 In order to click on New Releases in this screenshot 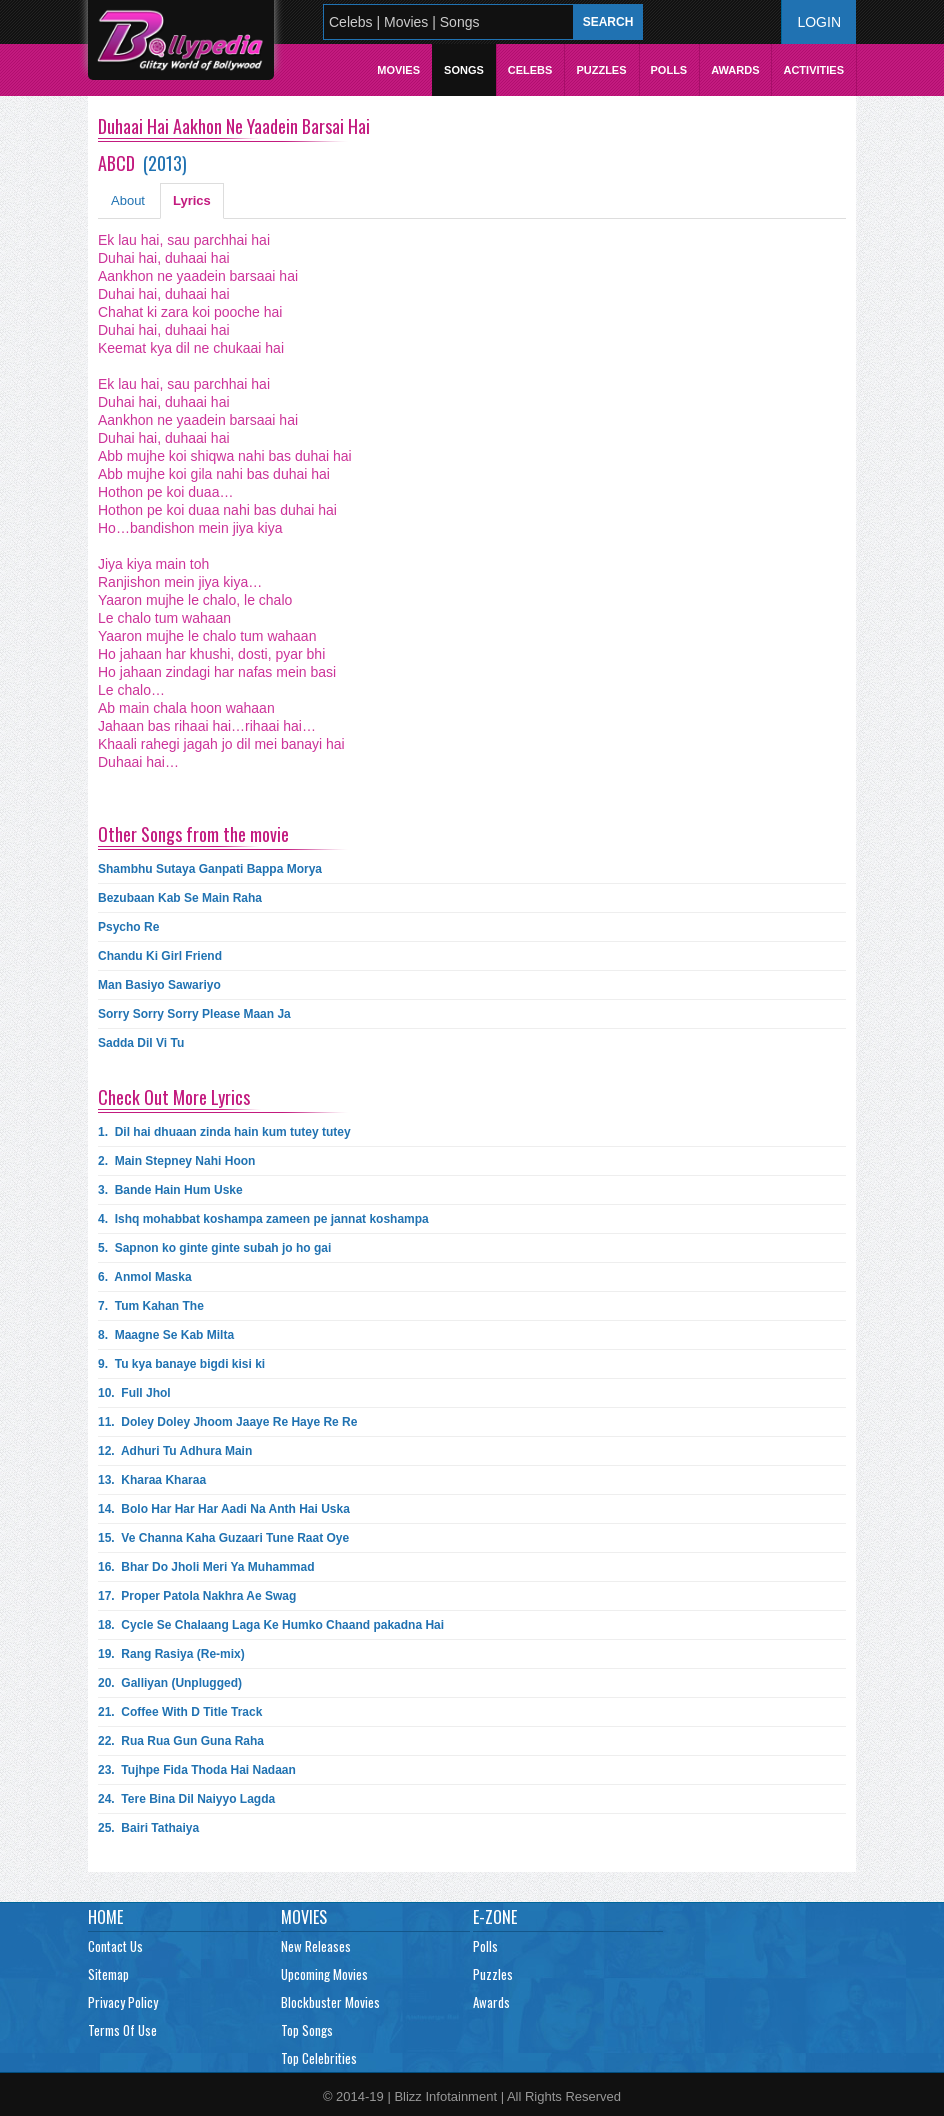, I will do `click(316, 1946)`.